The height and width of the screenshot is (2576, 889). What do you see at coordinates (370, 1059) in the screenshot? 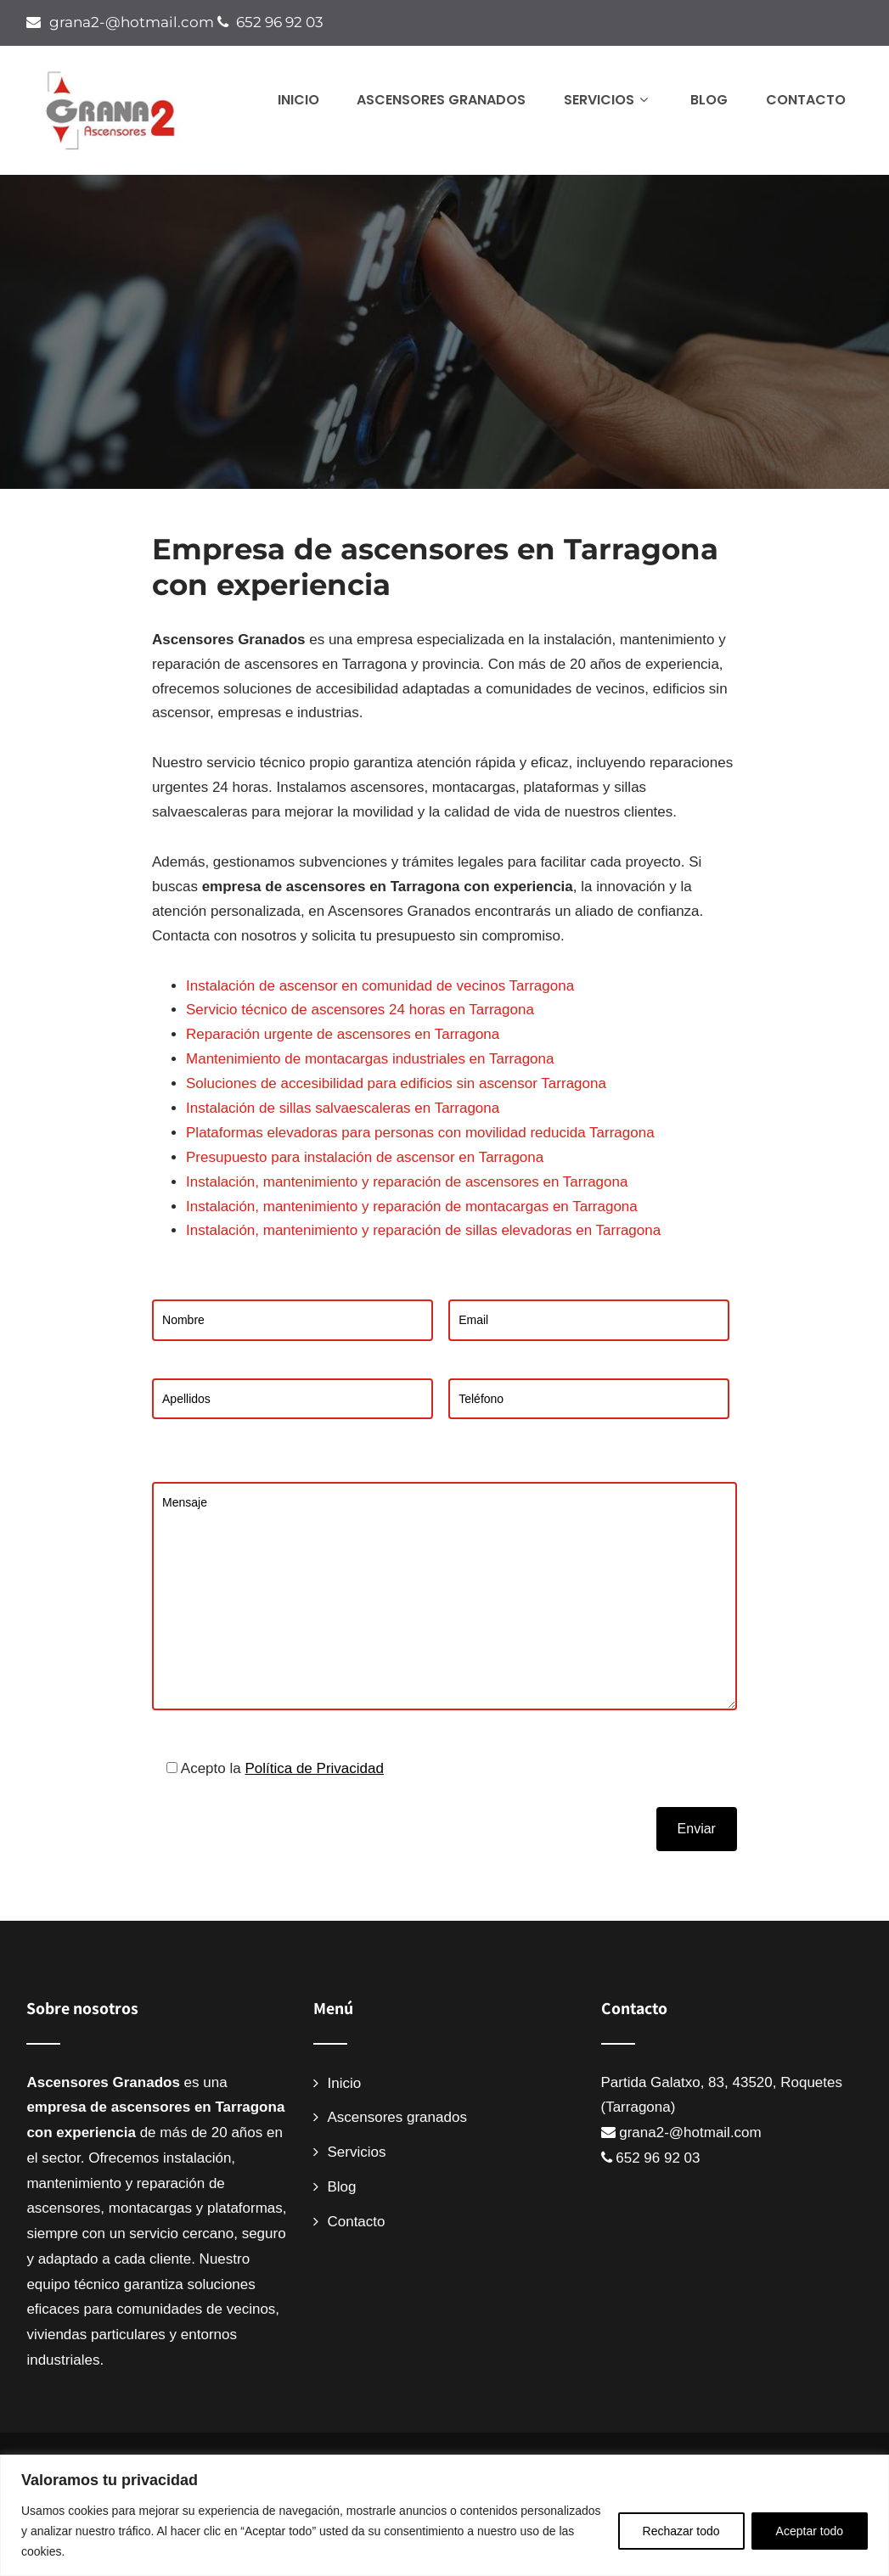
I see `Mantenimiento de montacargas industriales en Tarragona` at bounding box center [370, 1059].